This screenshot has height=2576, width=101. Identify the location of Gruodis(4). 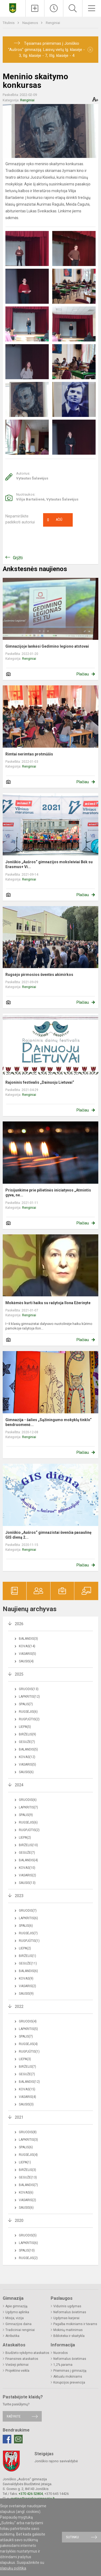
(28, 2021).